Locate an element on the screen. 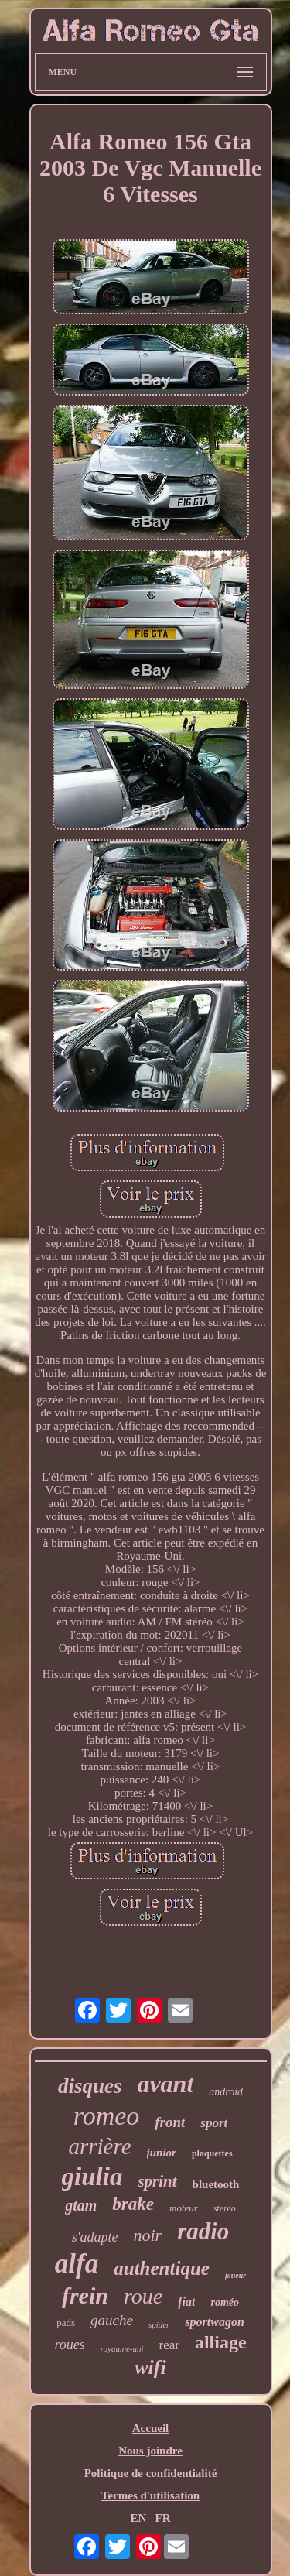  giulia is located at coordinates (92, 2177).